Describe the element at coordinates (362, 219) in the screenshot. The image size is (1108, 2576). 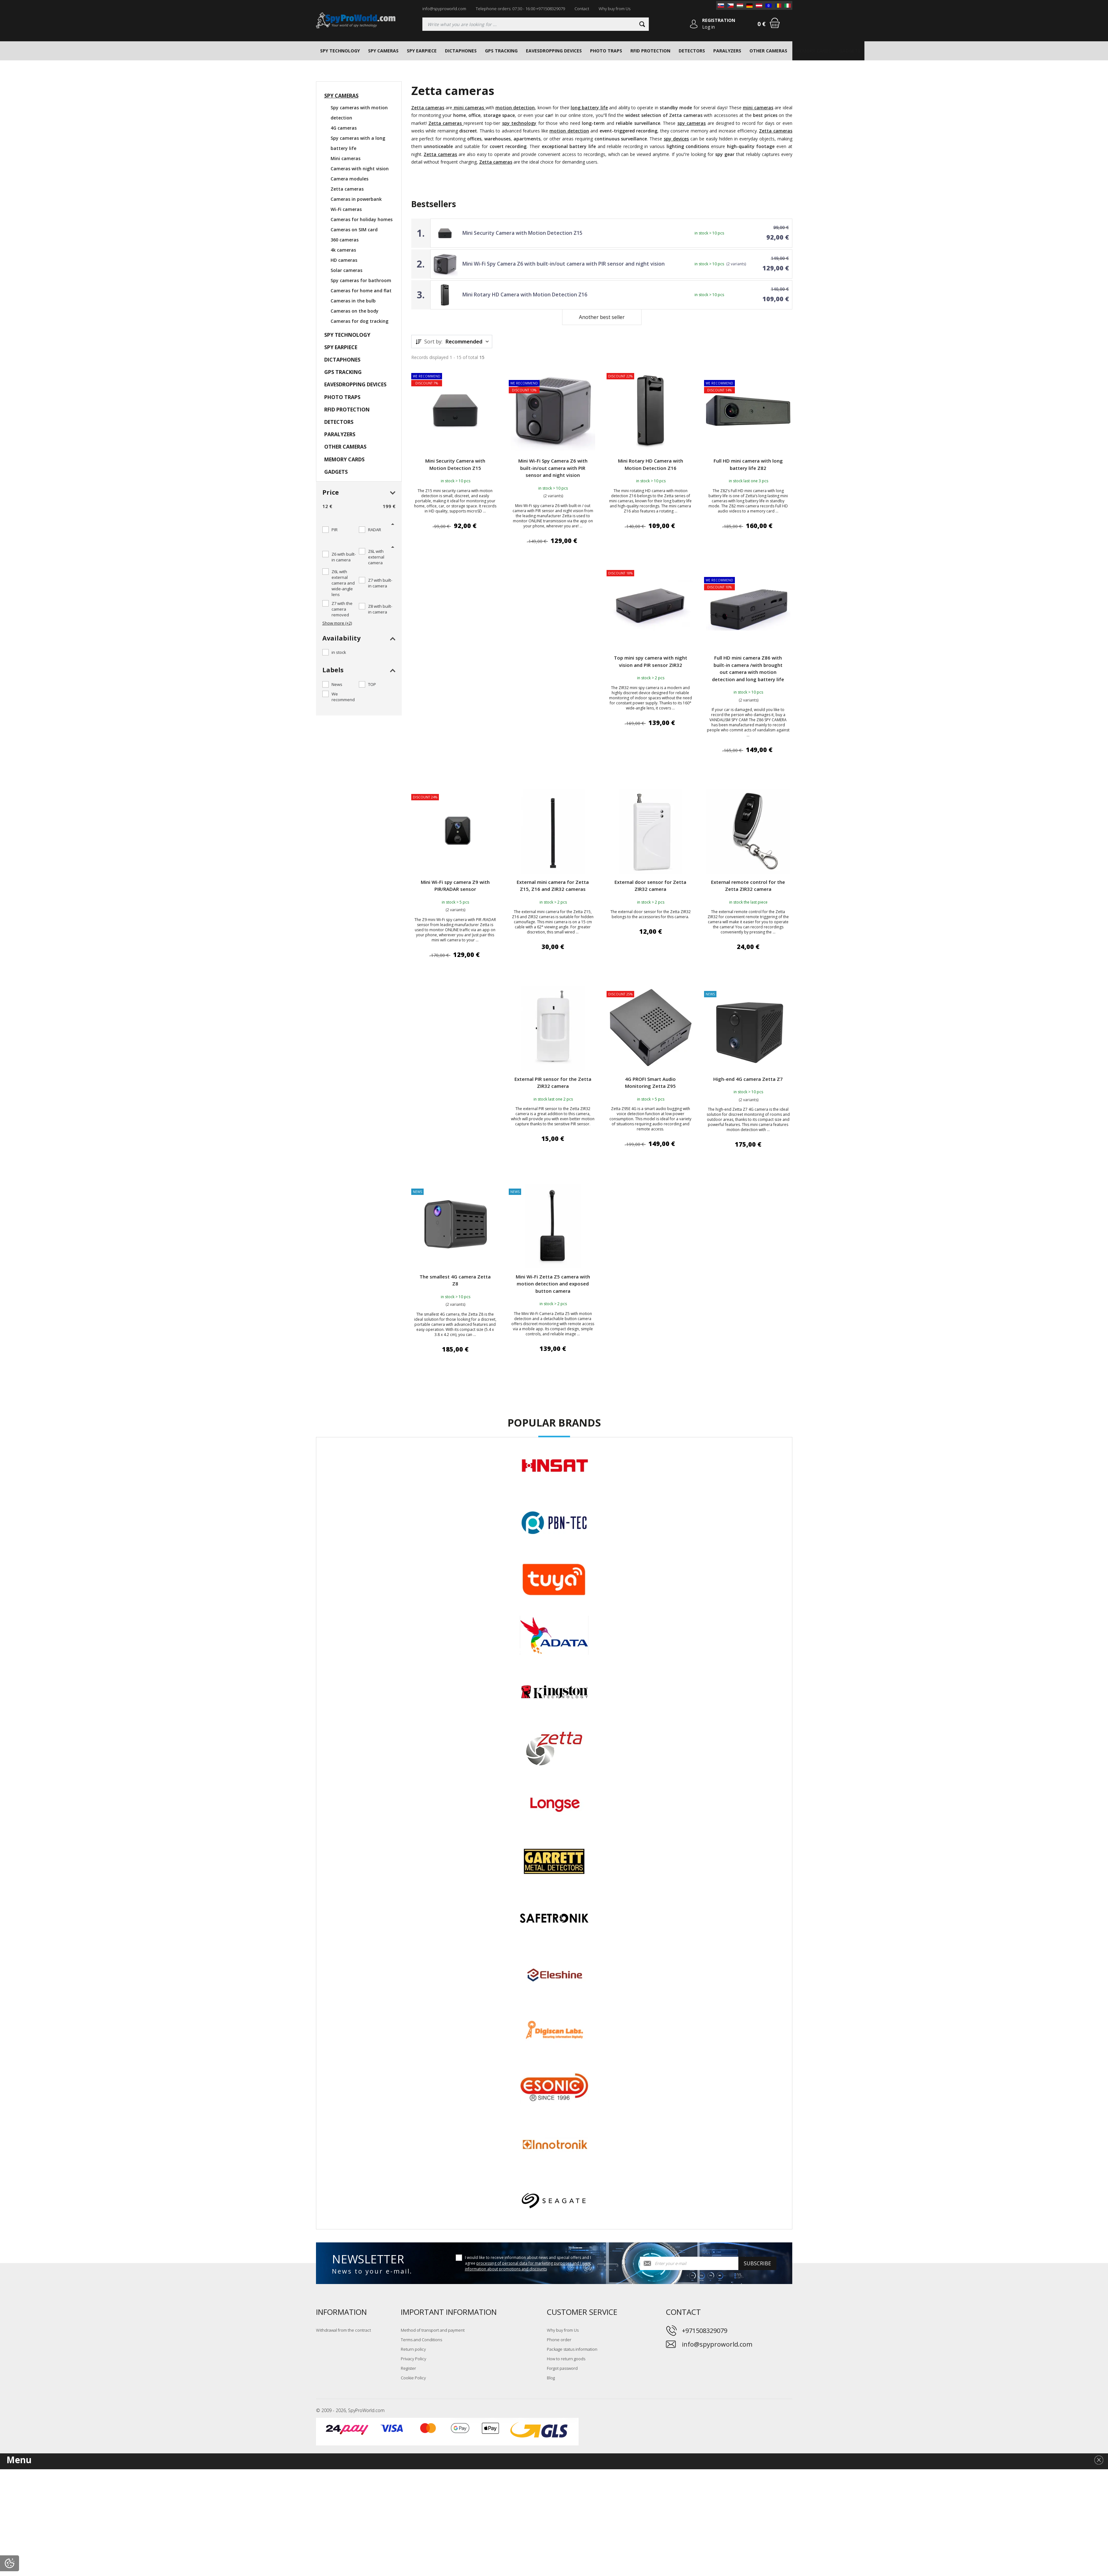
I see `Cameras for holiday homes` at that location.